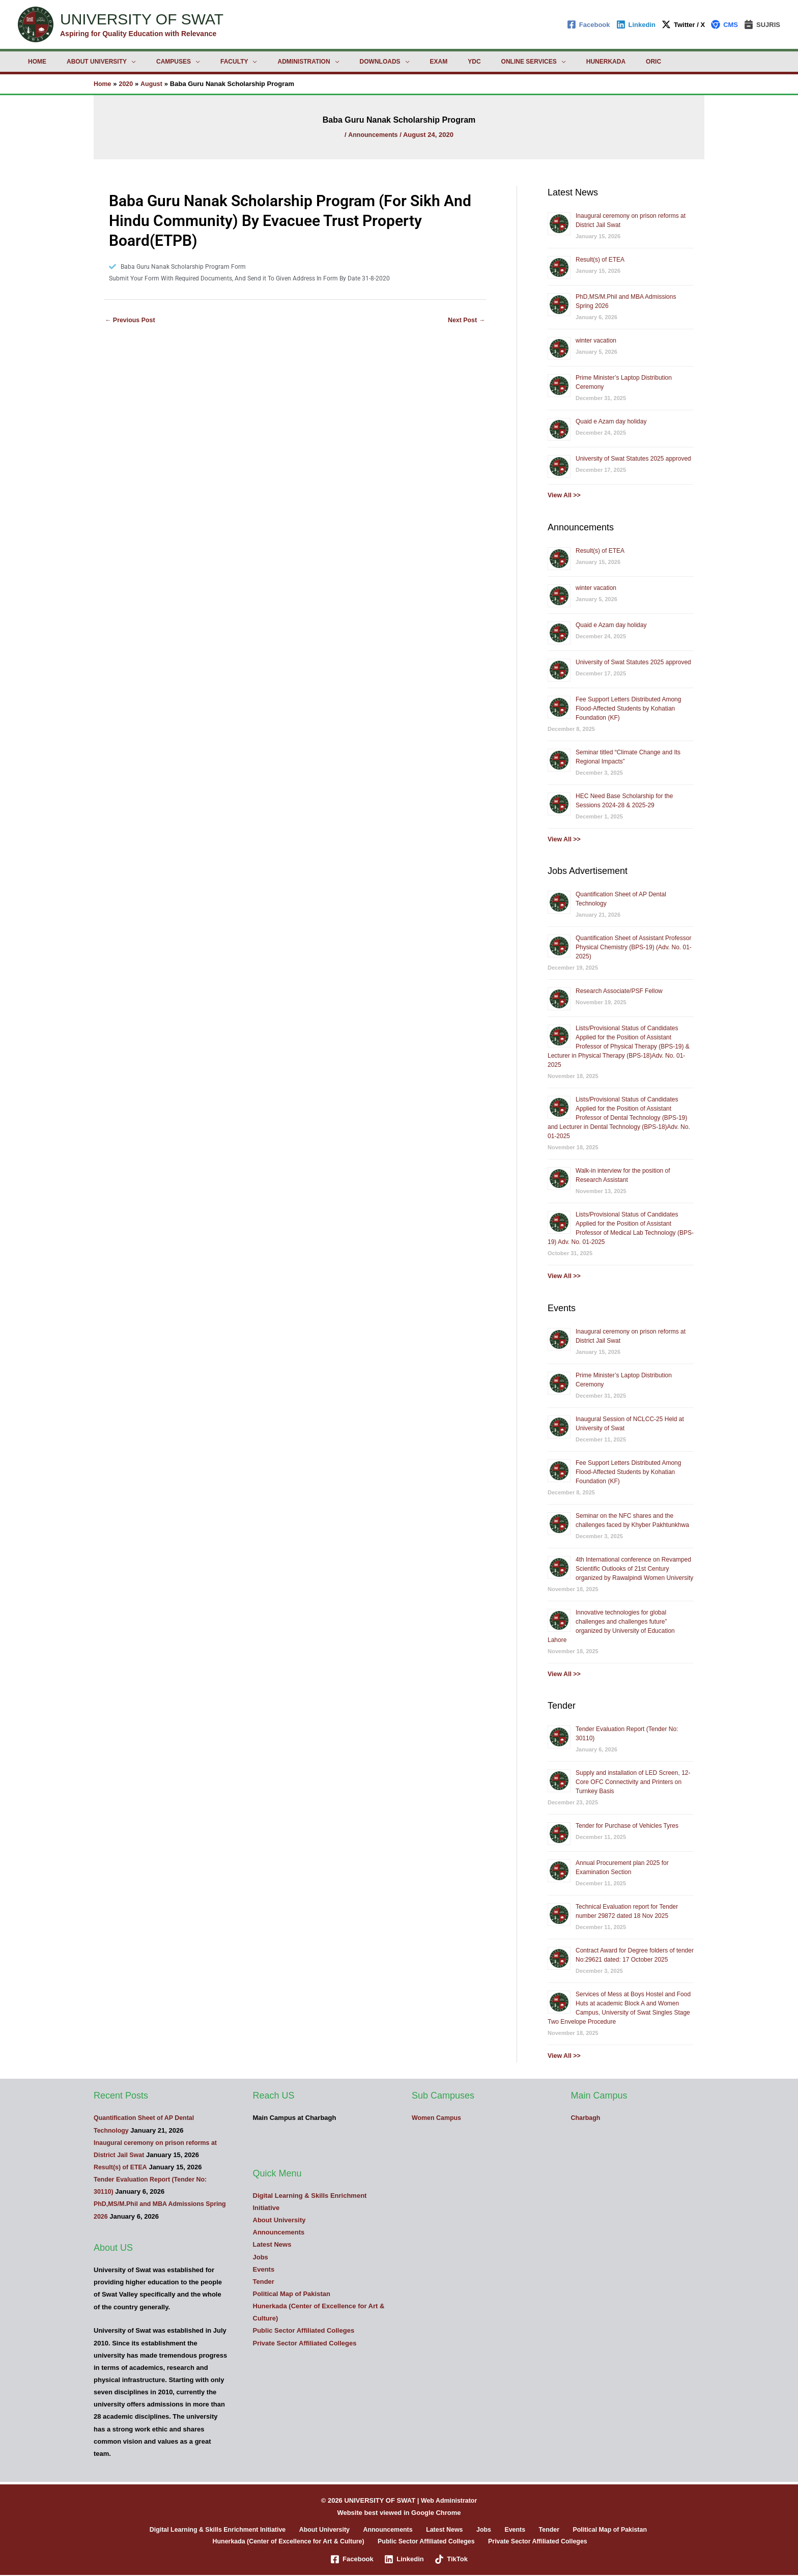 This screenshot has width=798, height=2576. What do you see at coordinates (596, 340) in the screenshot?
I see `winter vacation` at bounding box center [596, 340].